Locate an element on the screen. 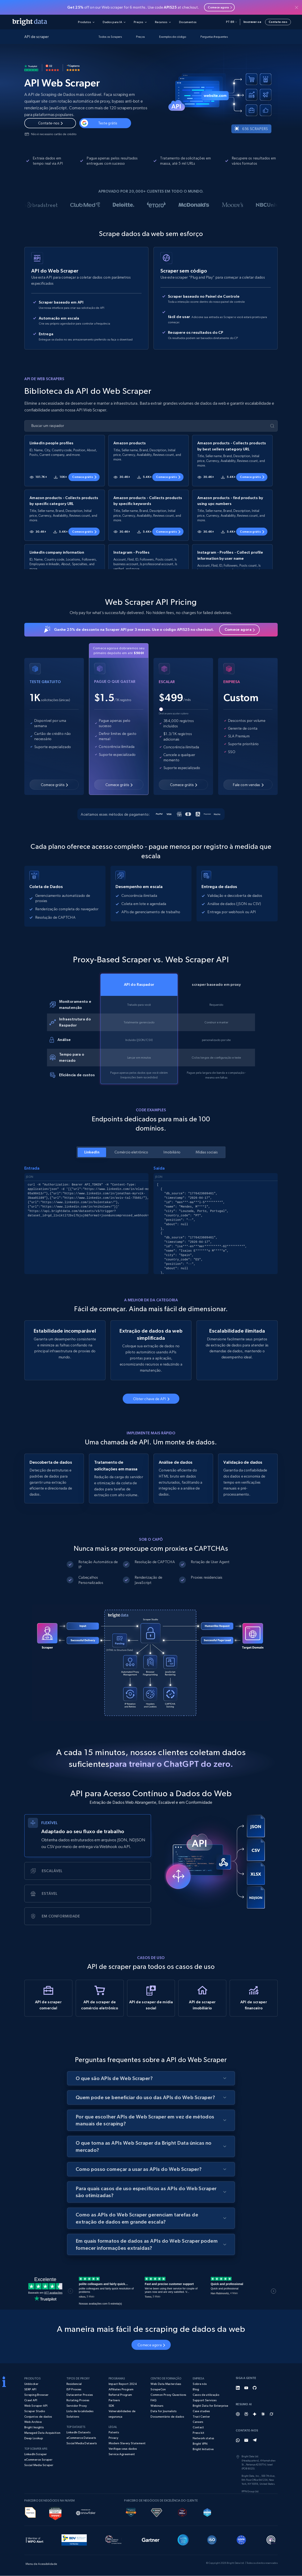  Imobiliário [tab] is located at coordinates (172, 1152).